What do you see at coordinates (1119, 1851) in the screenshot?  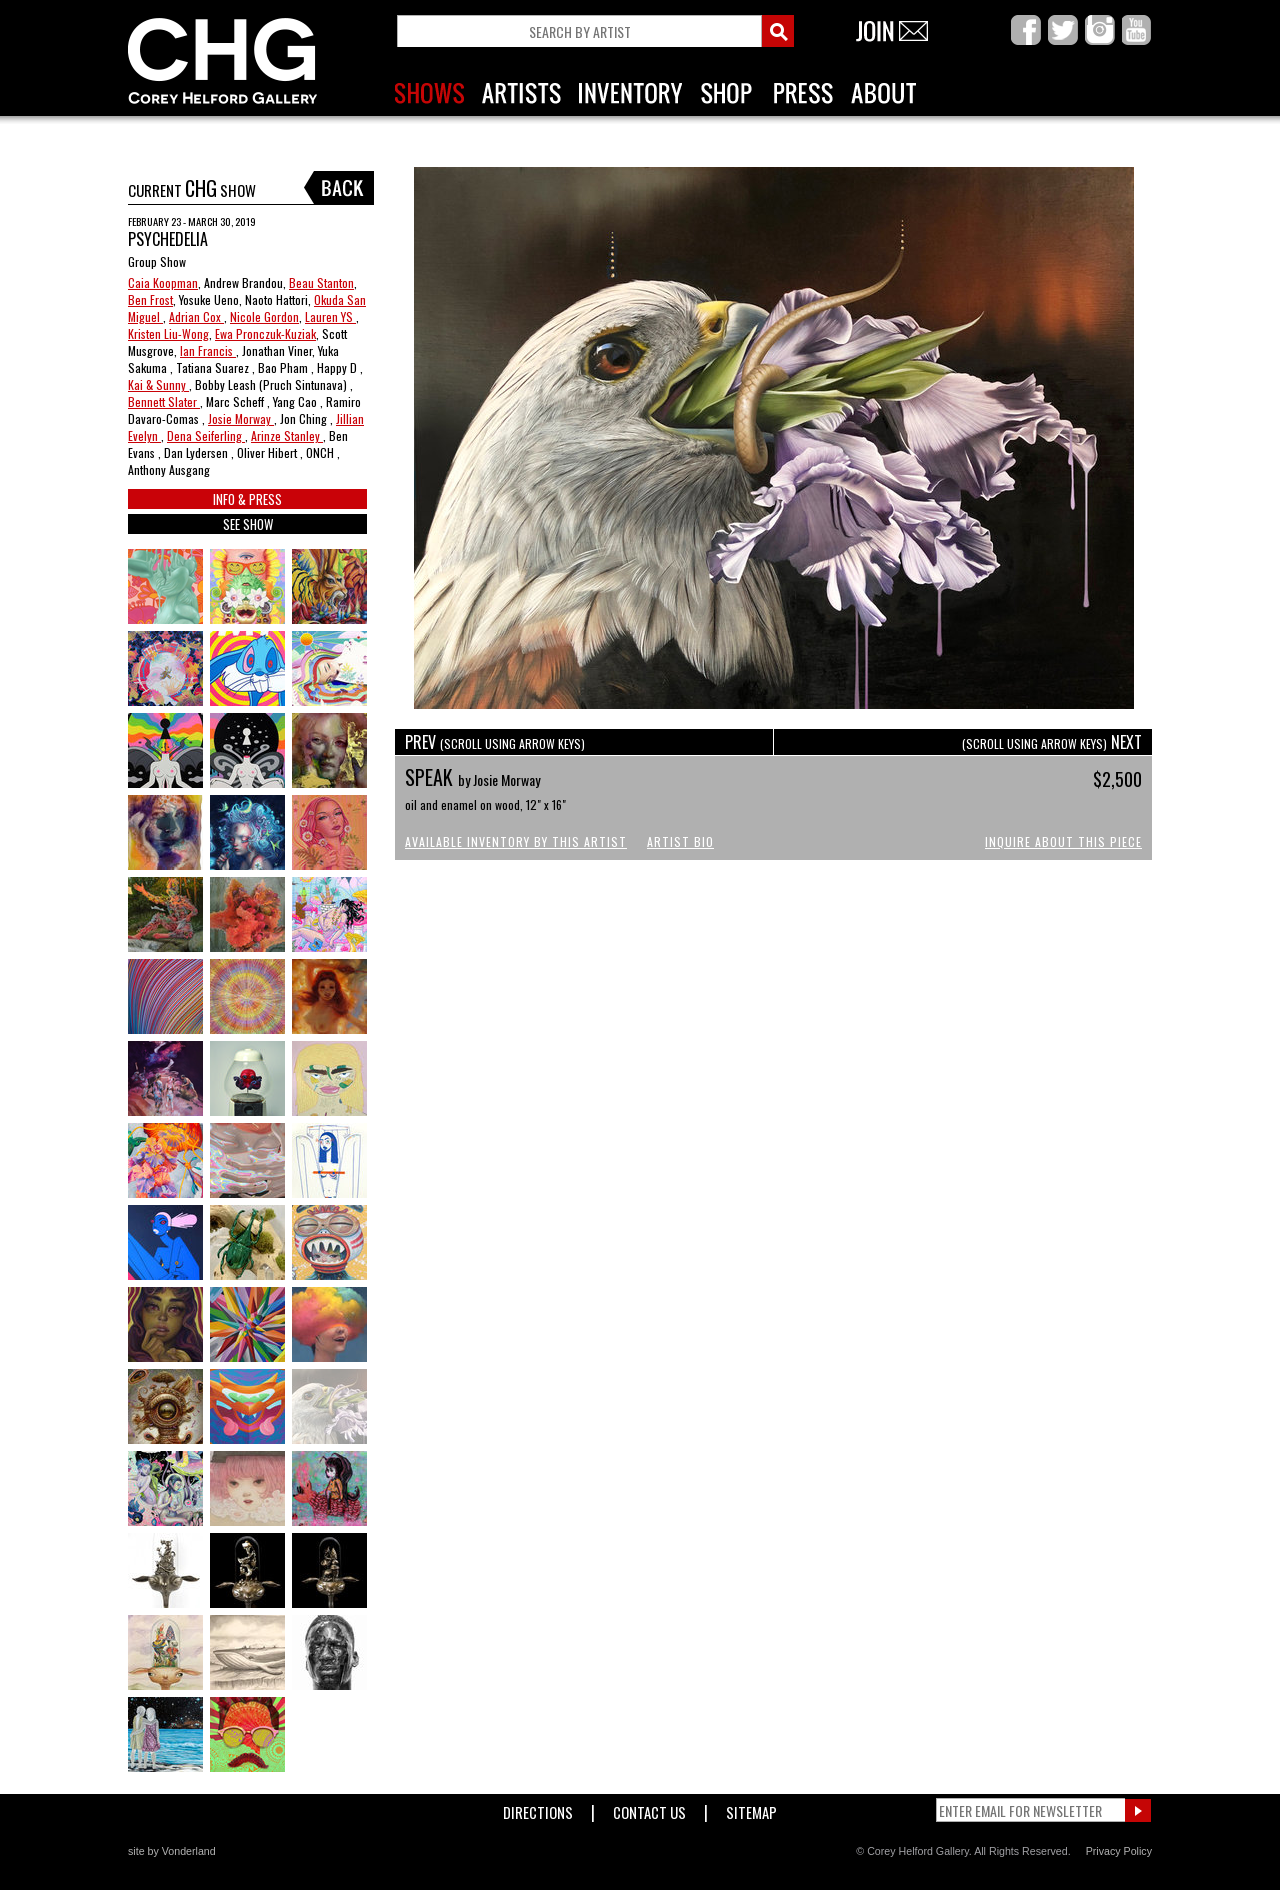 I see `Privacy Policy` at bounding box center [1119, 1851].